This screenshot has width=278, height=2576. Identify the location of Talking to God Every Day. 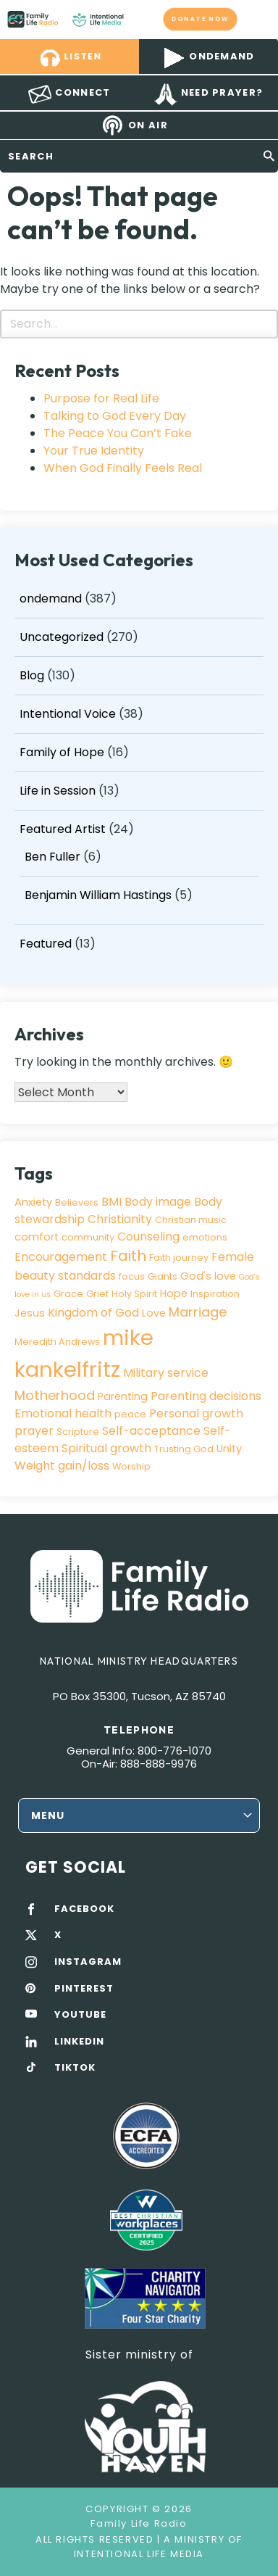
(114, 415).